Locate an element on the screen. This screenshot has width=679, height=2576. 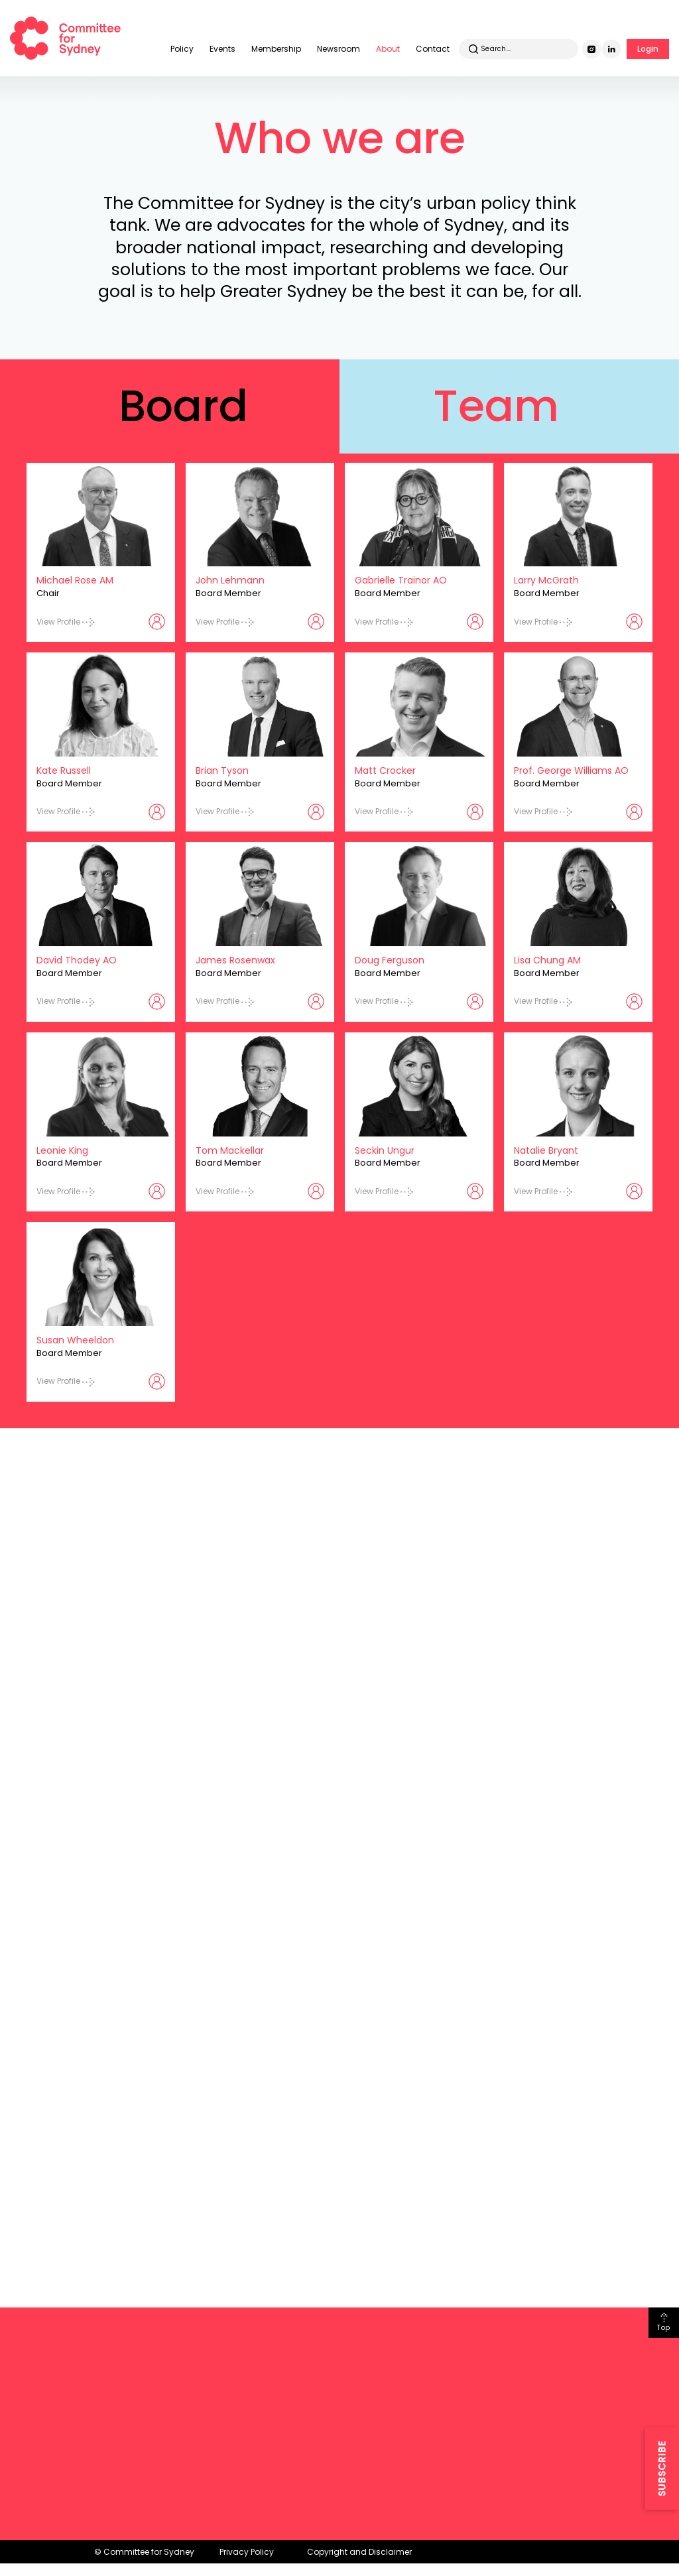
Contact is located at coordinates (433, 48).